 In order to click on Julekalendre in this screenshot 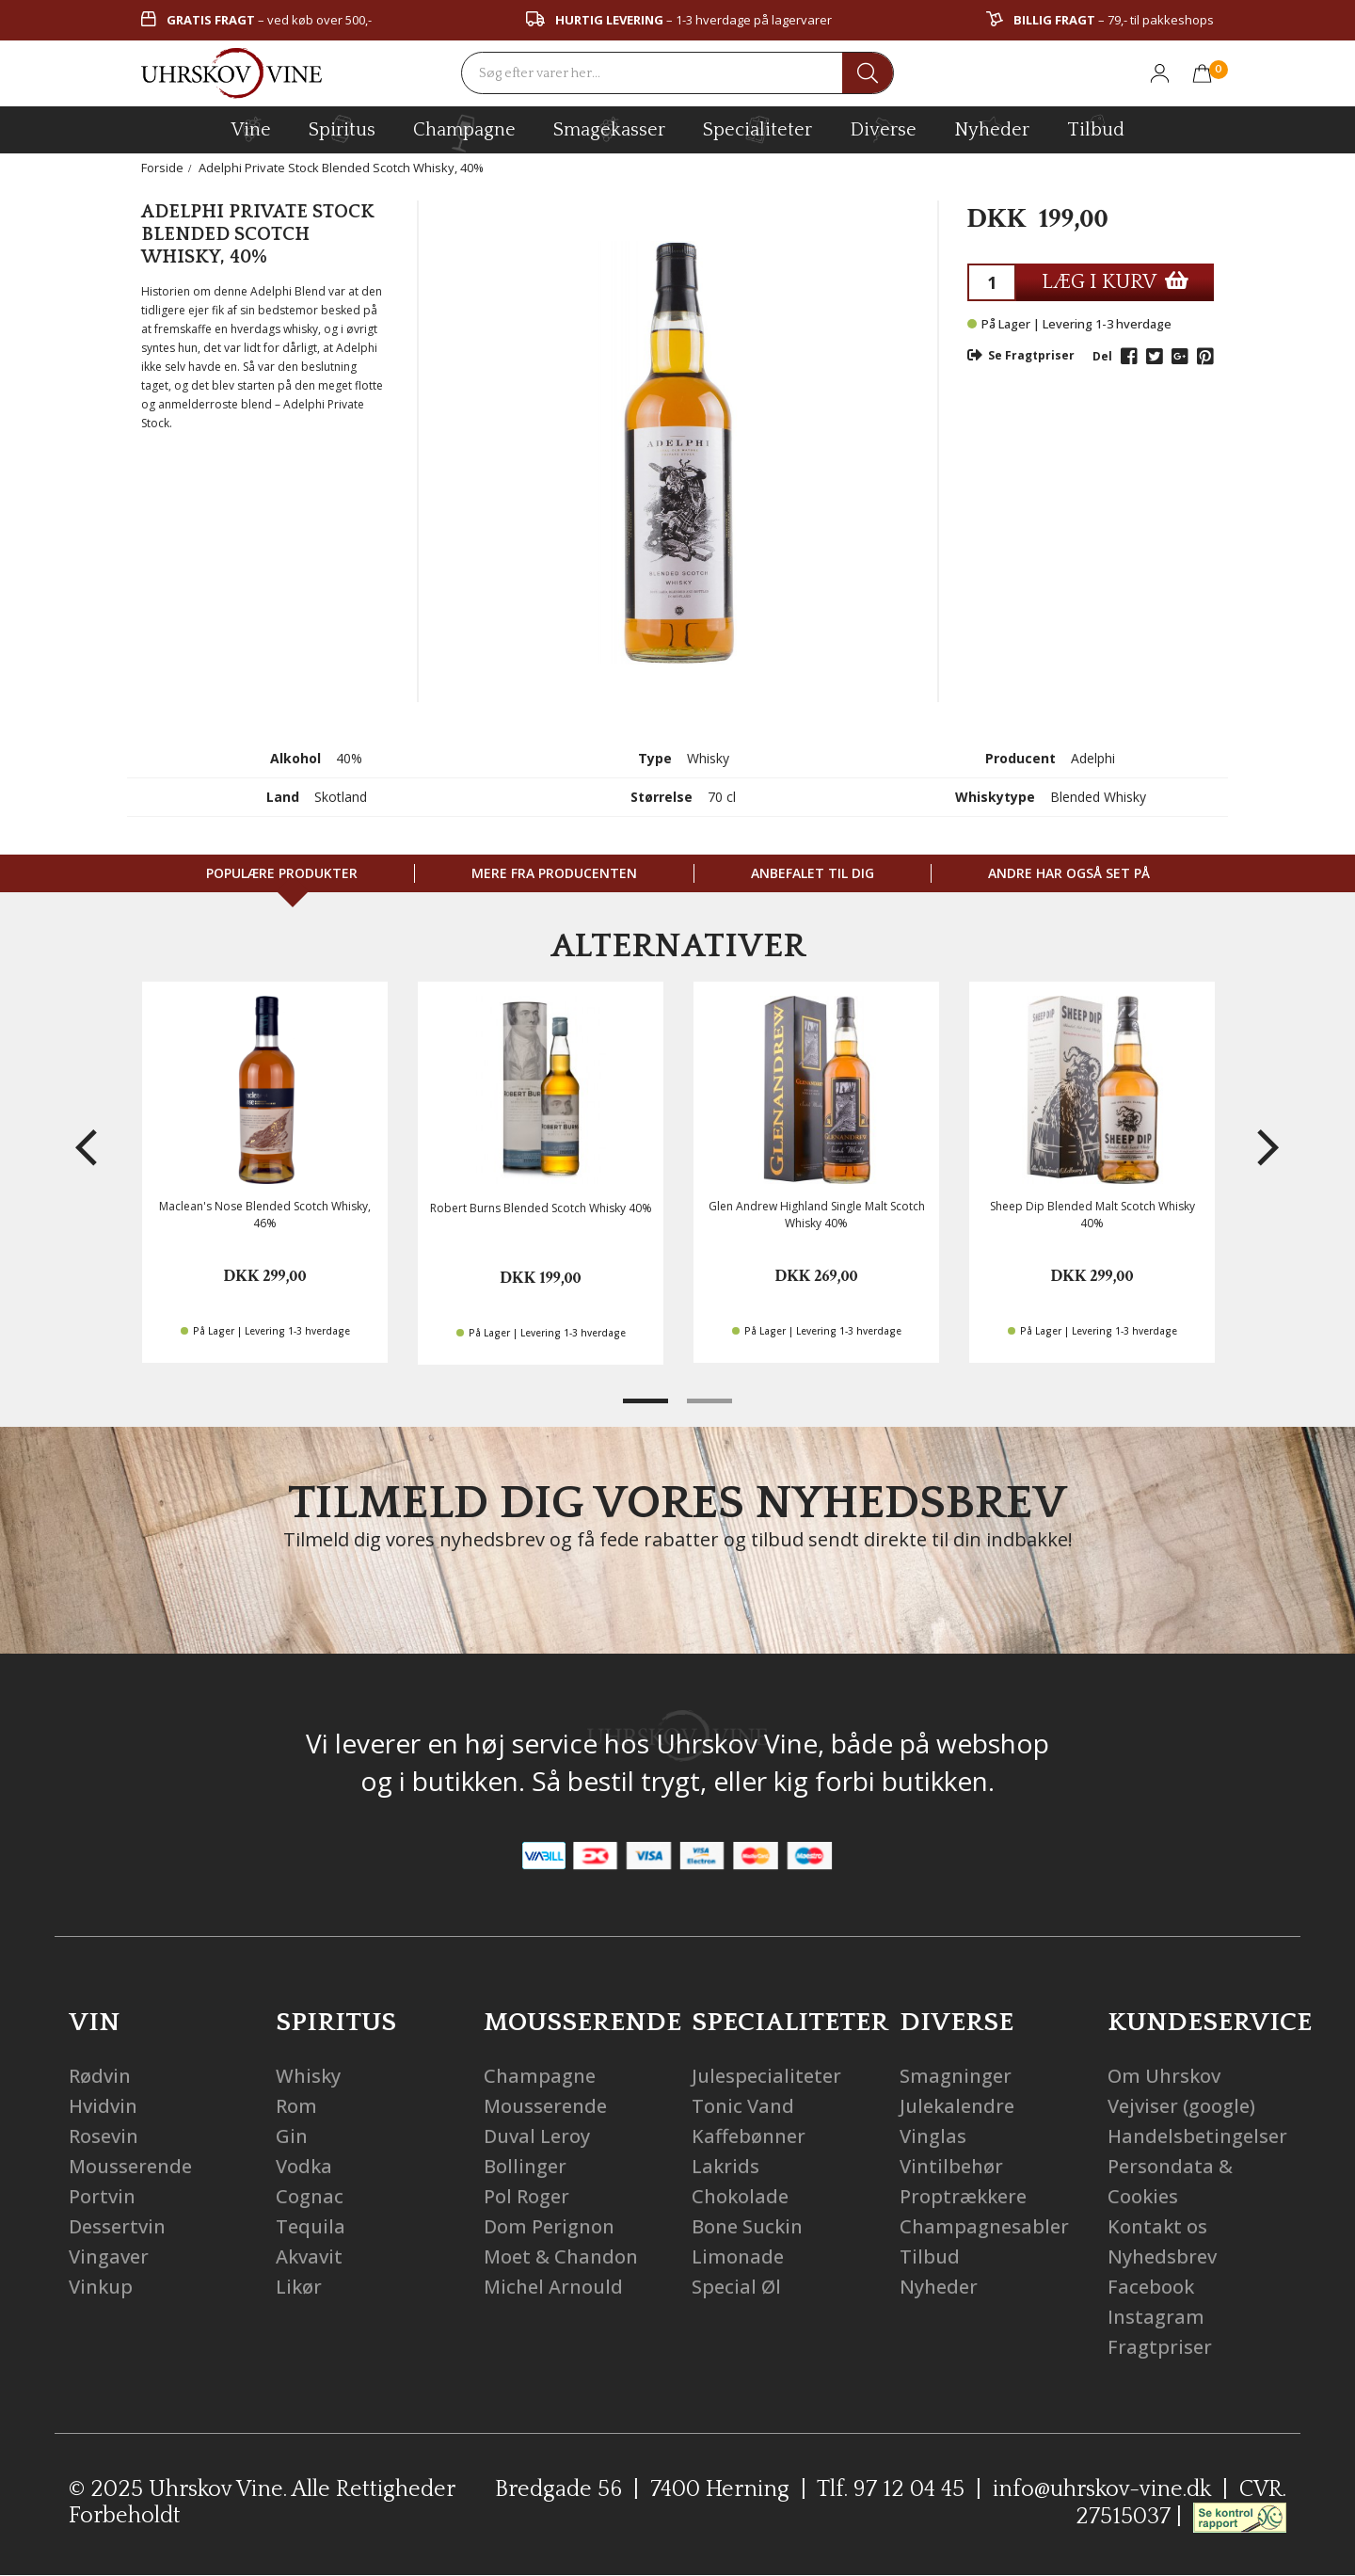, I will do `click(957, 2106)`.